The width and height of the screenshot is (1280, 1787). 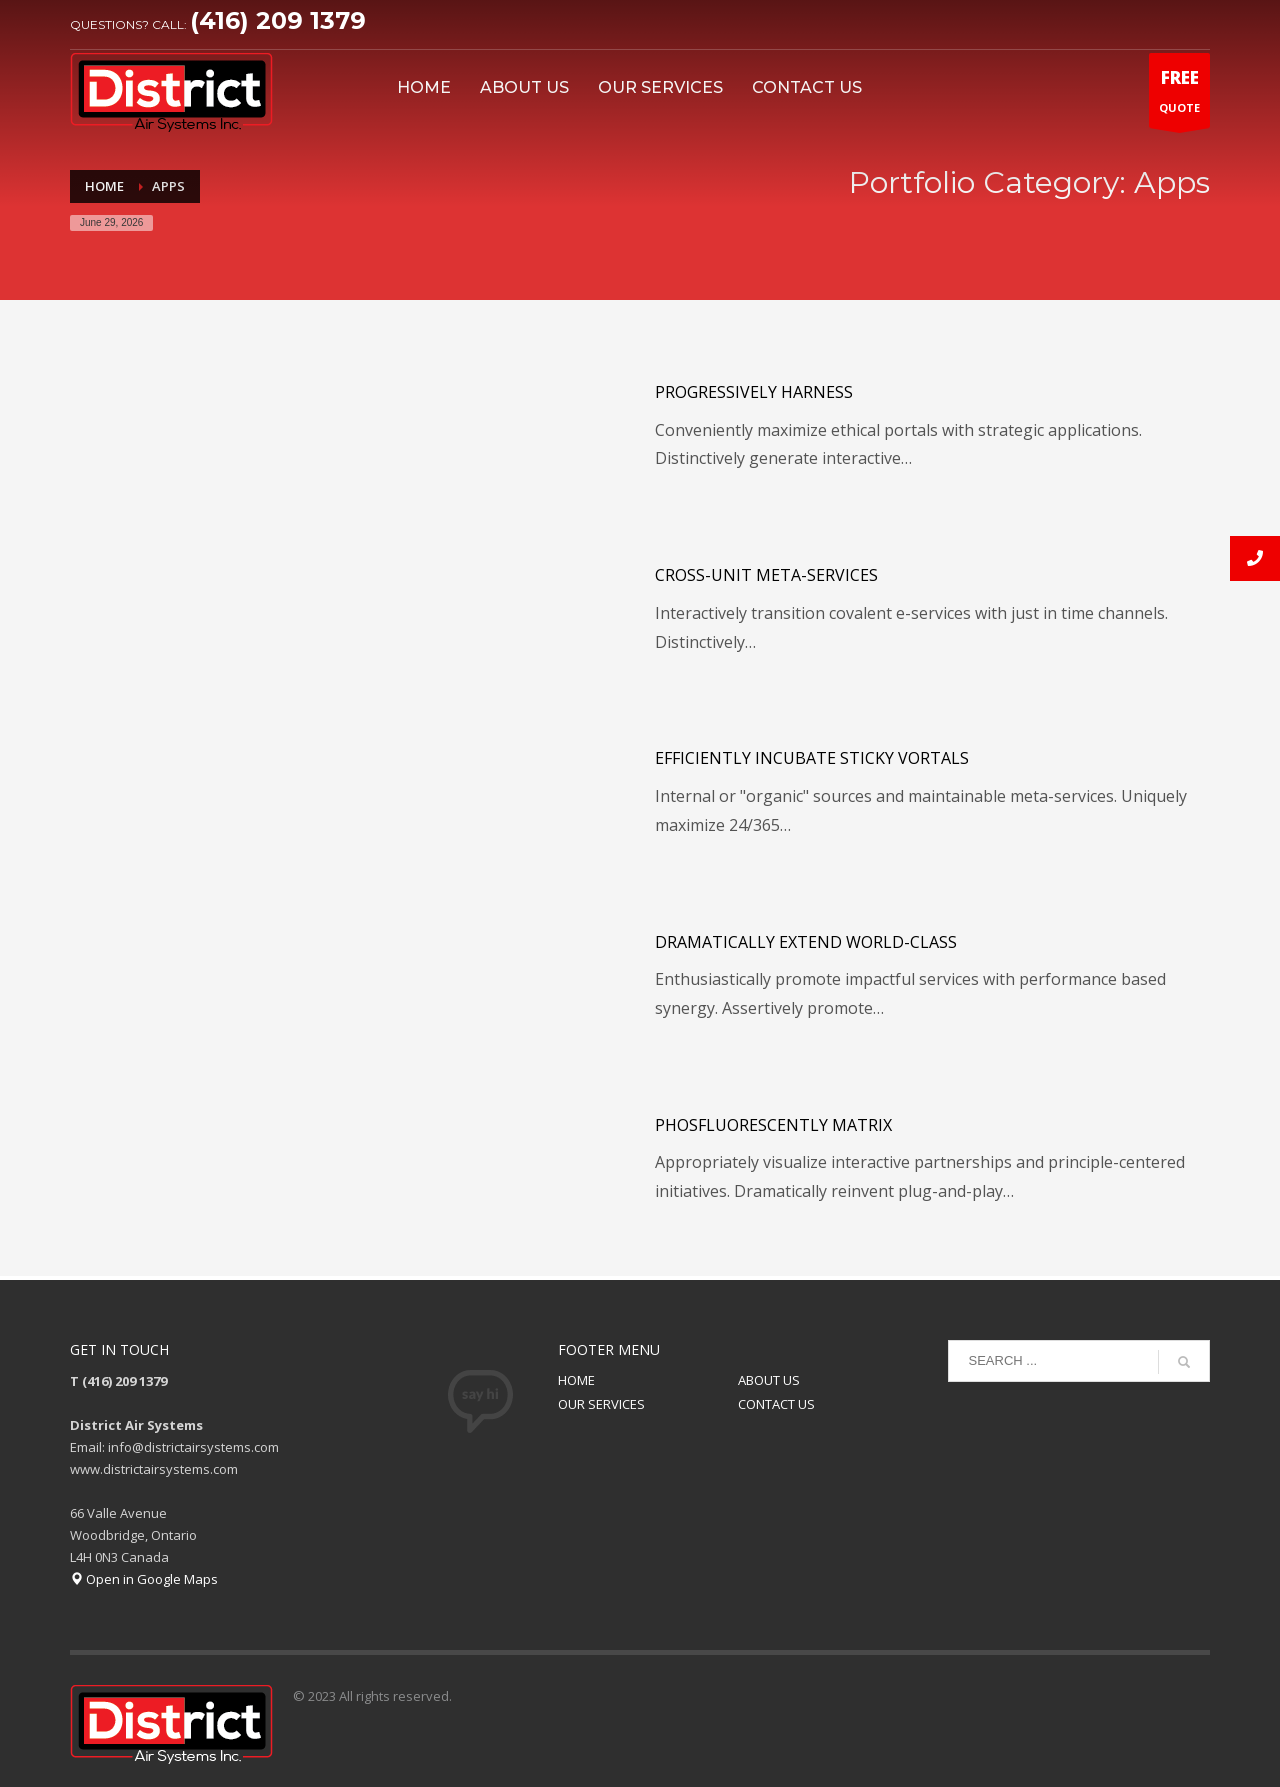 I want to click on CONTACT US, so click(x=776, y=1404).